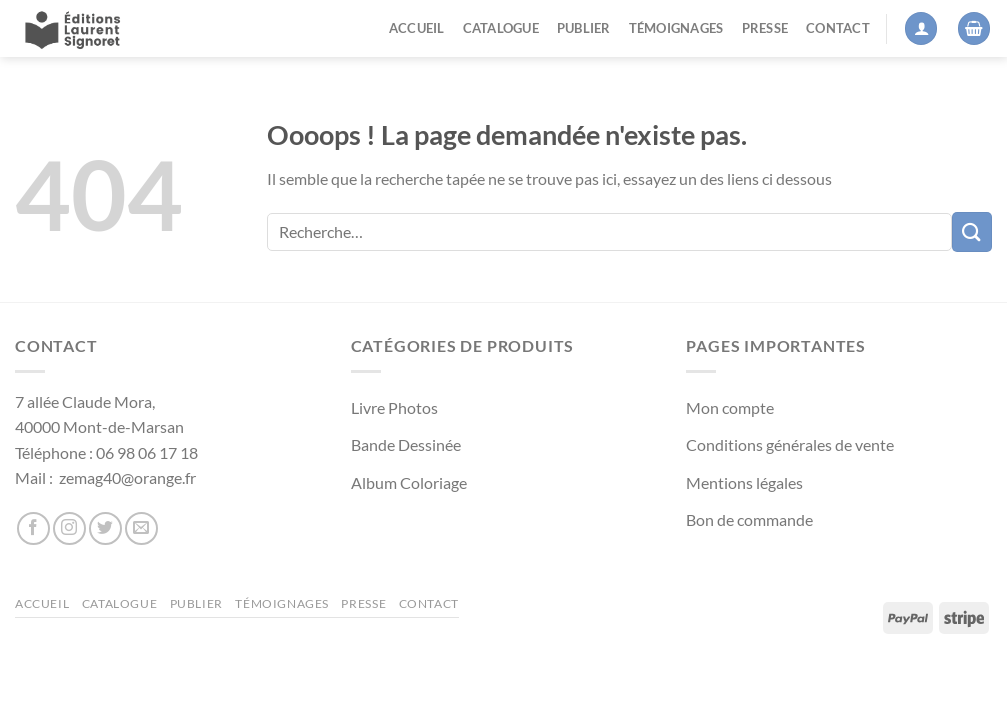  Describe the element at coordinates (409, 482) in the screenshot. I see `Album Coloriage` at that location.